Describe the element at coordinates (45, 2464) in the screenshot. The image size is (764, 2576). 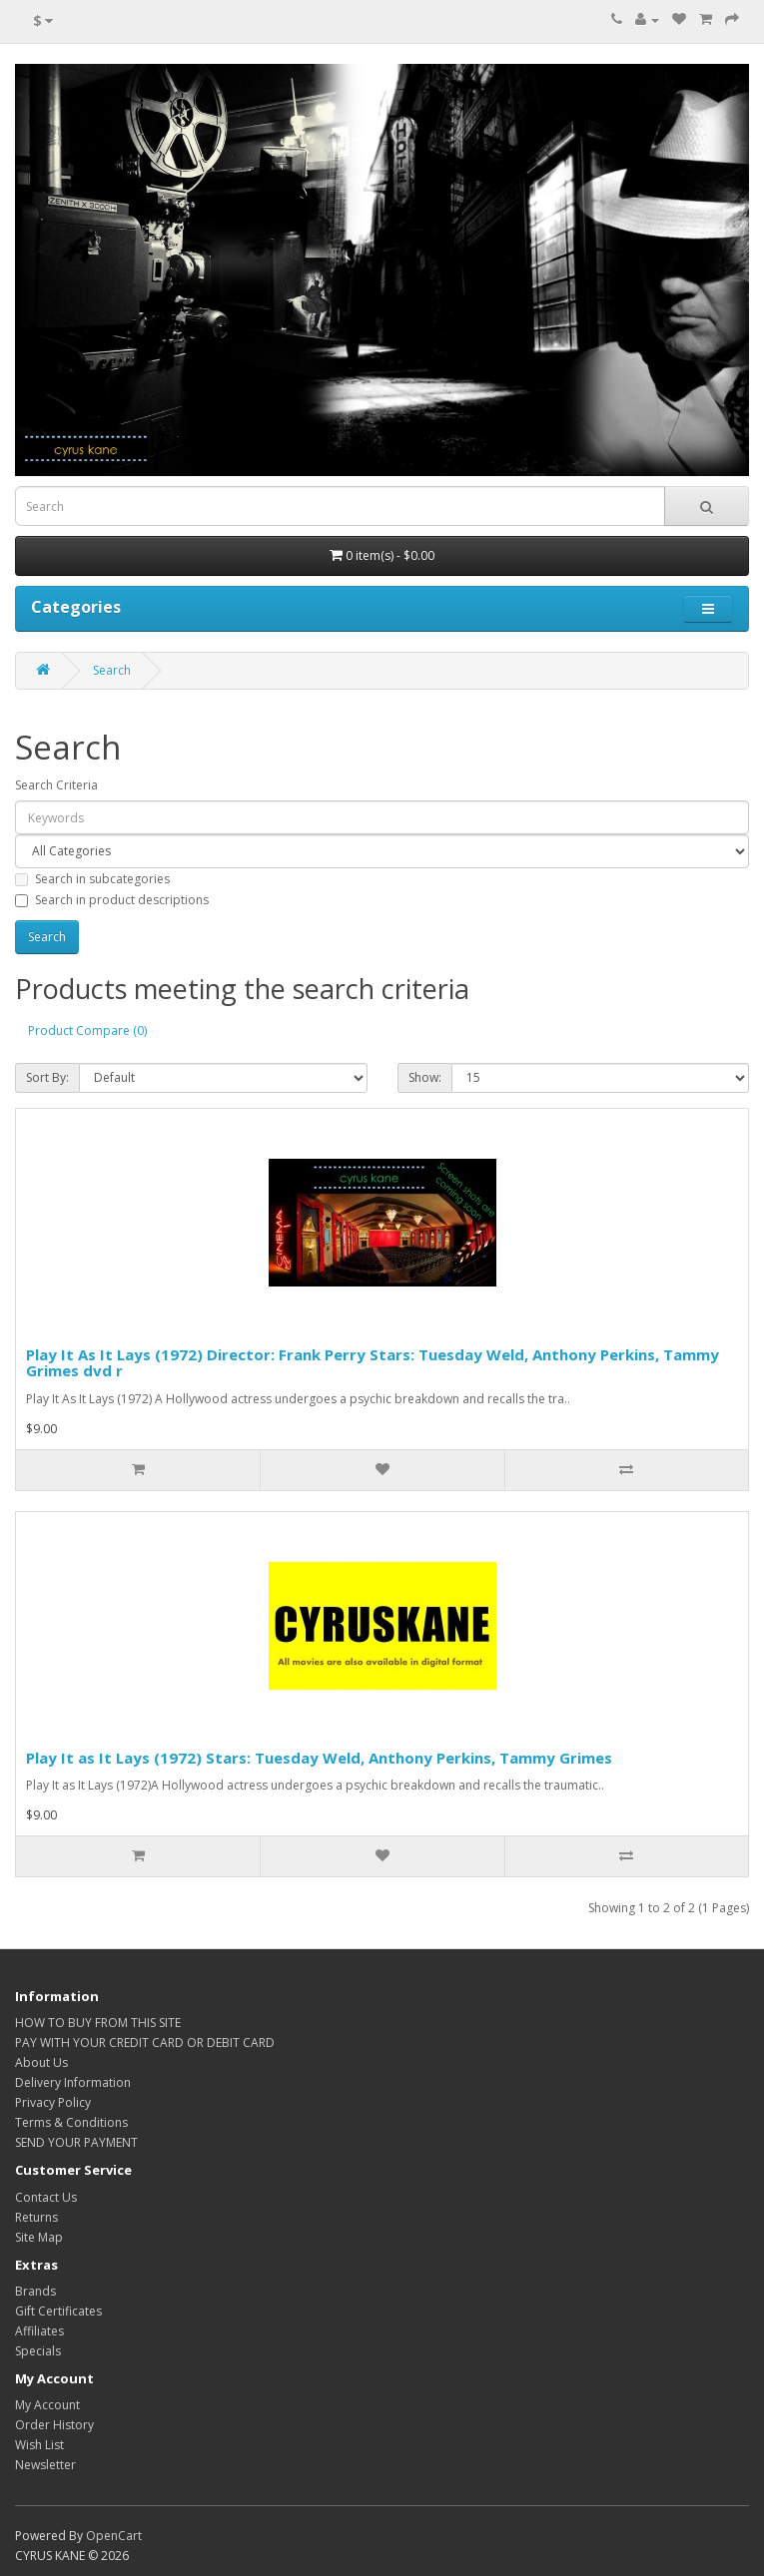
I see `Newsletter` at that location.